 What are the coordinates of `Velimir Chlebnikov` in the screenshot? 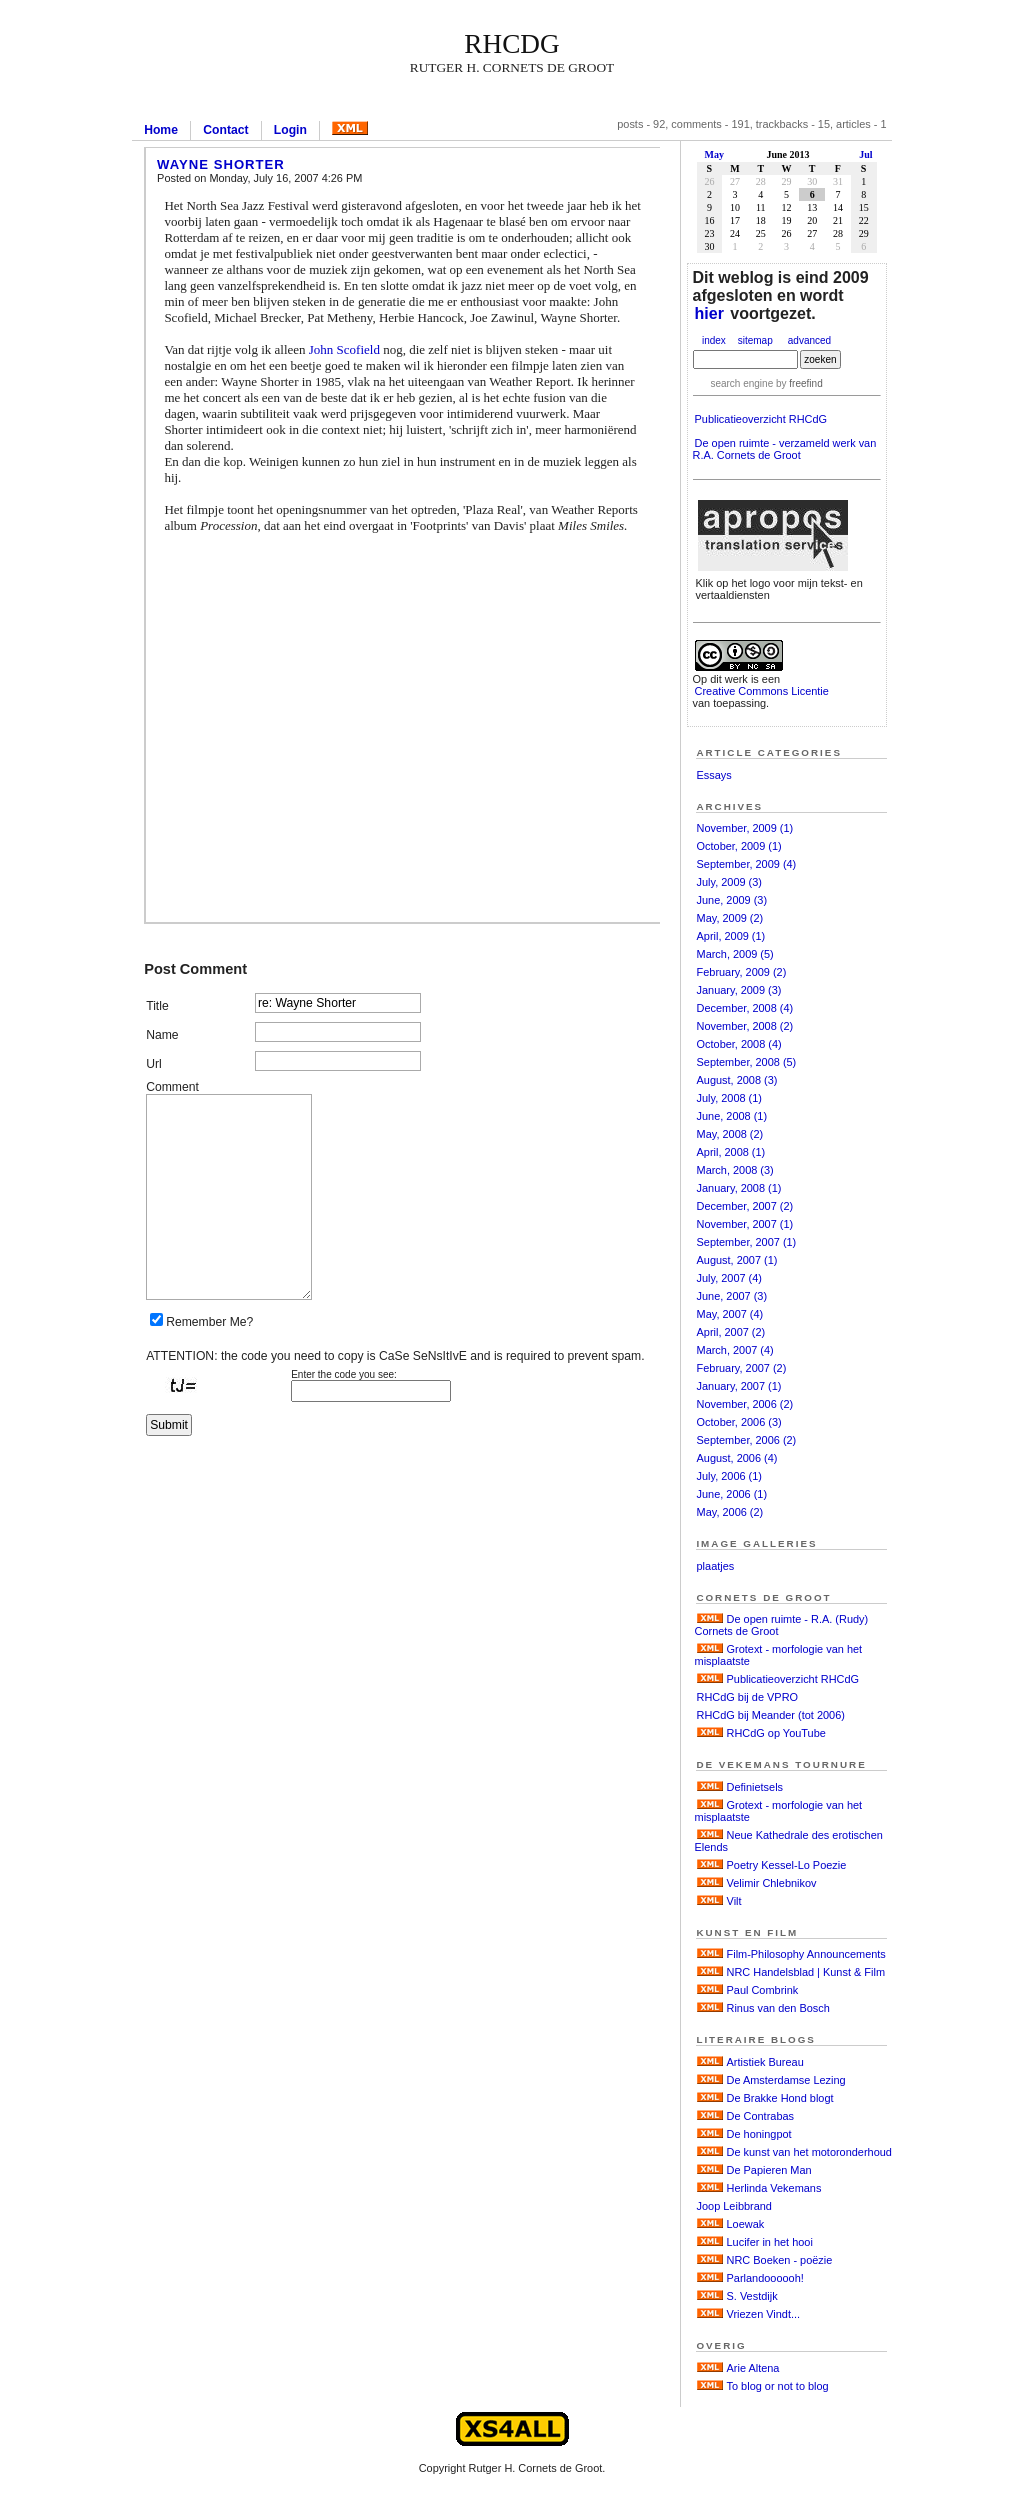 It's located at (772, 1883).